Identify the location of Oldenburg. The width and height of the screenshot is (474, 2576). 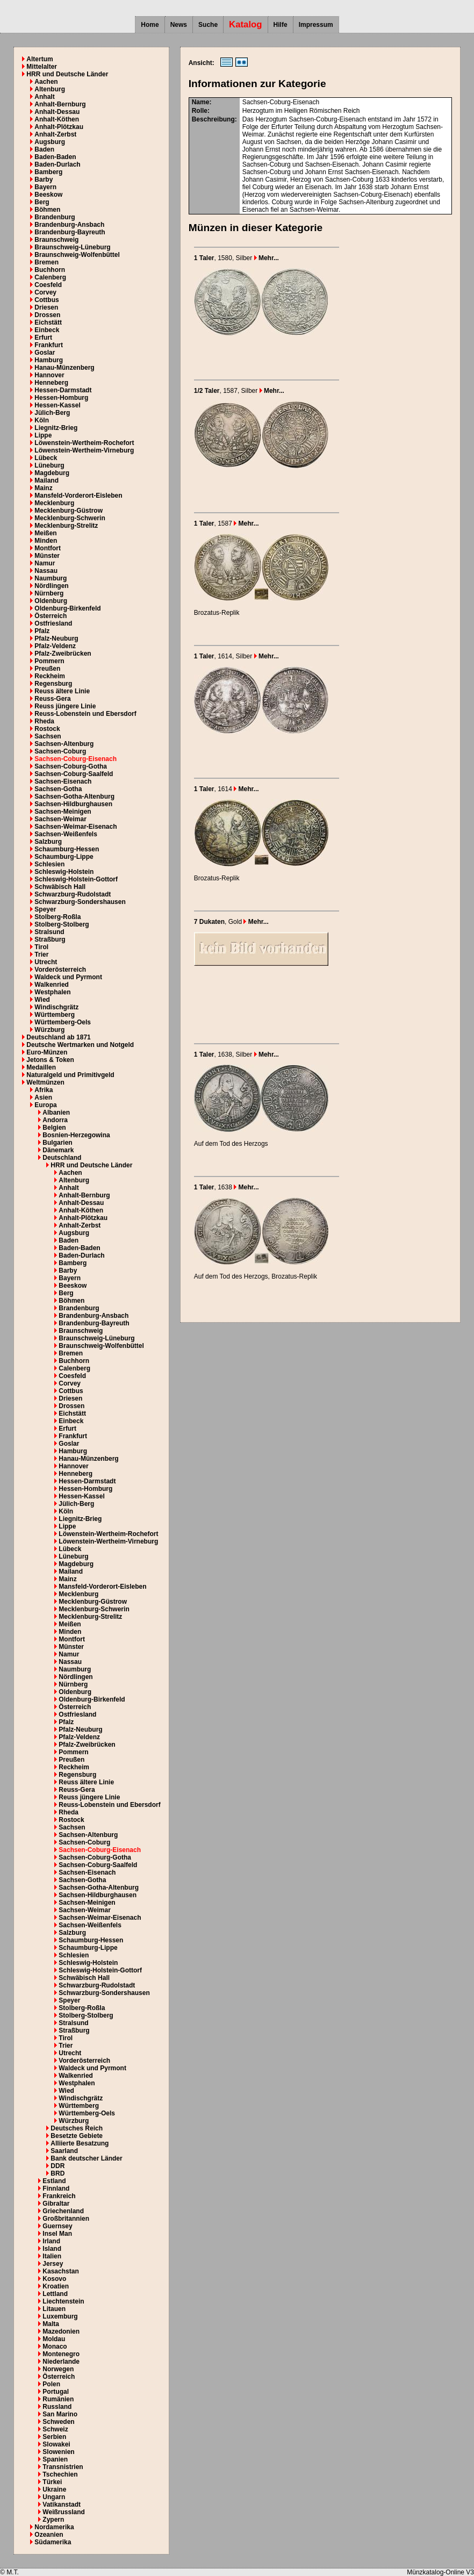
(50, 601).